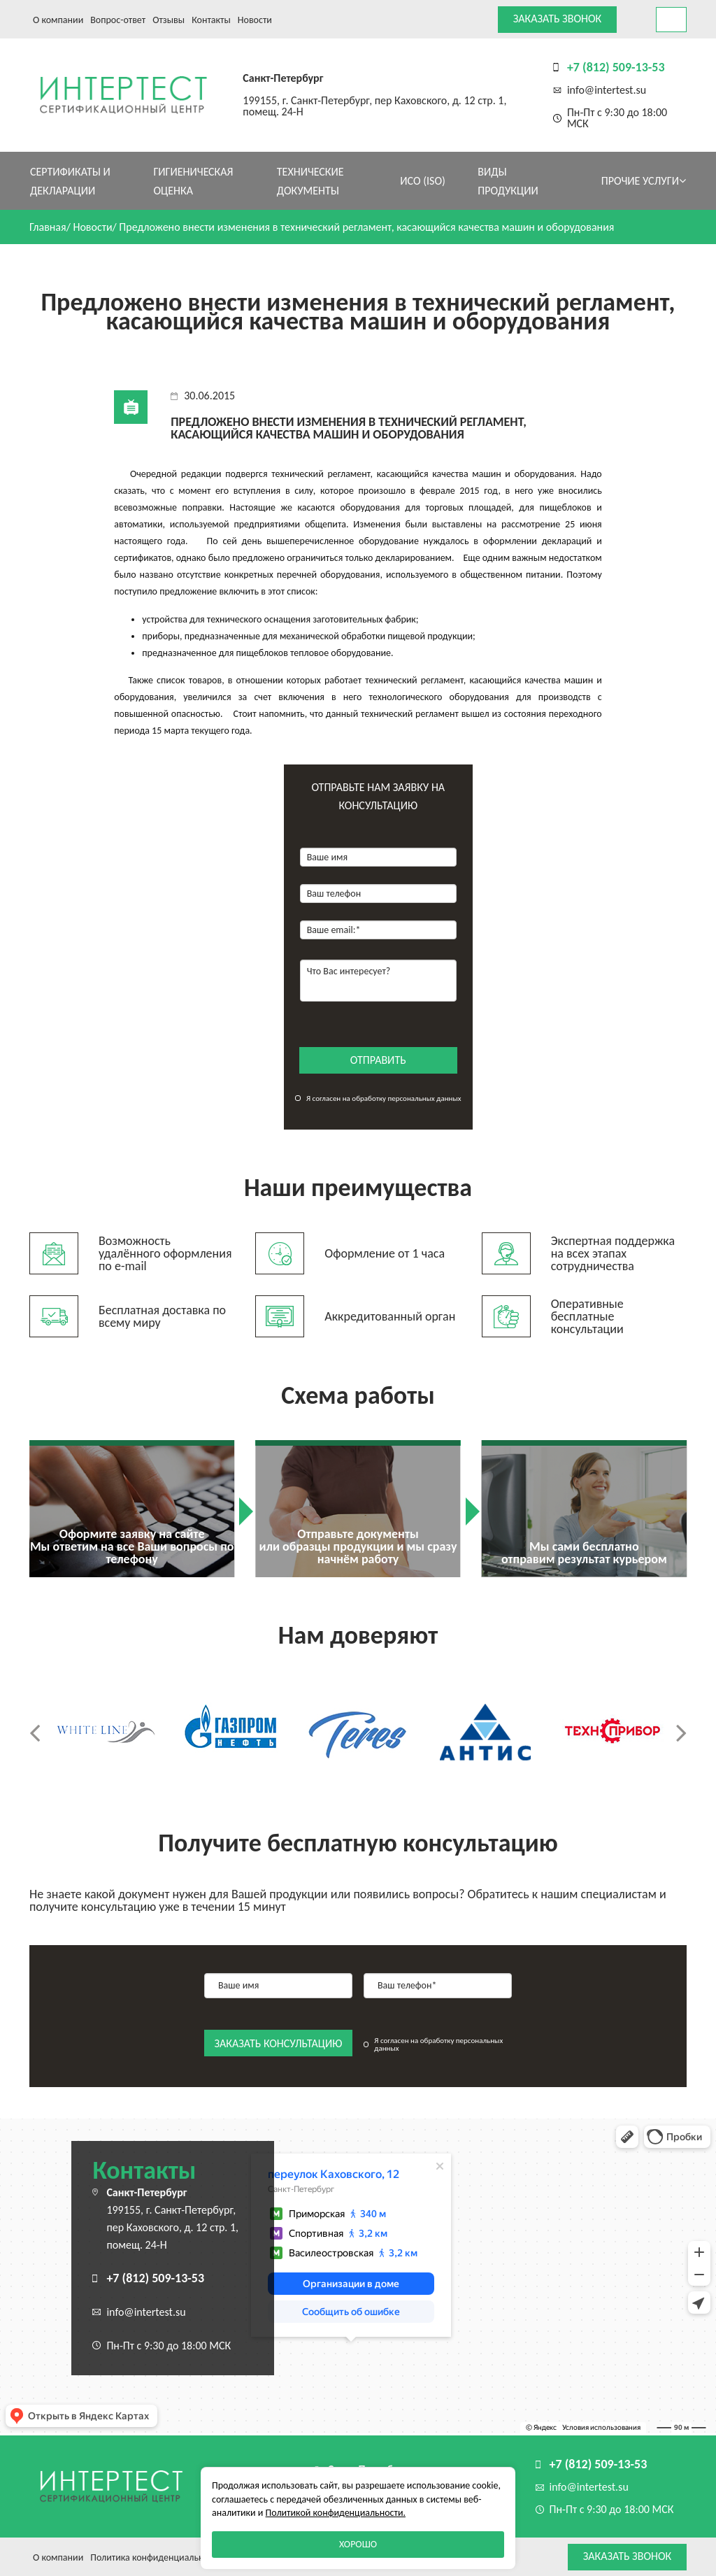  What do you see at coordinates (643, 180) in the screenshot?
I see `Прочие услуги` at bounding box center [643, 180].